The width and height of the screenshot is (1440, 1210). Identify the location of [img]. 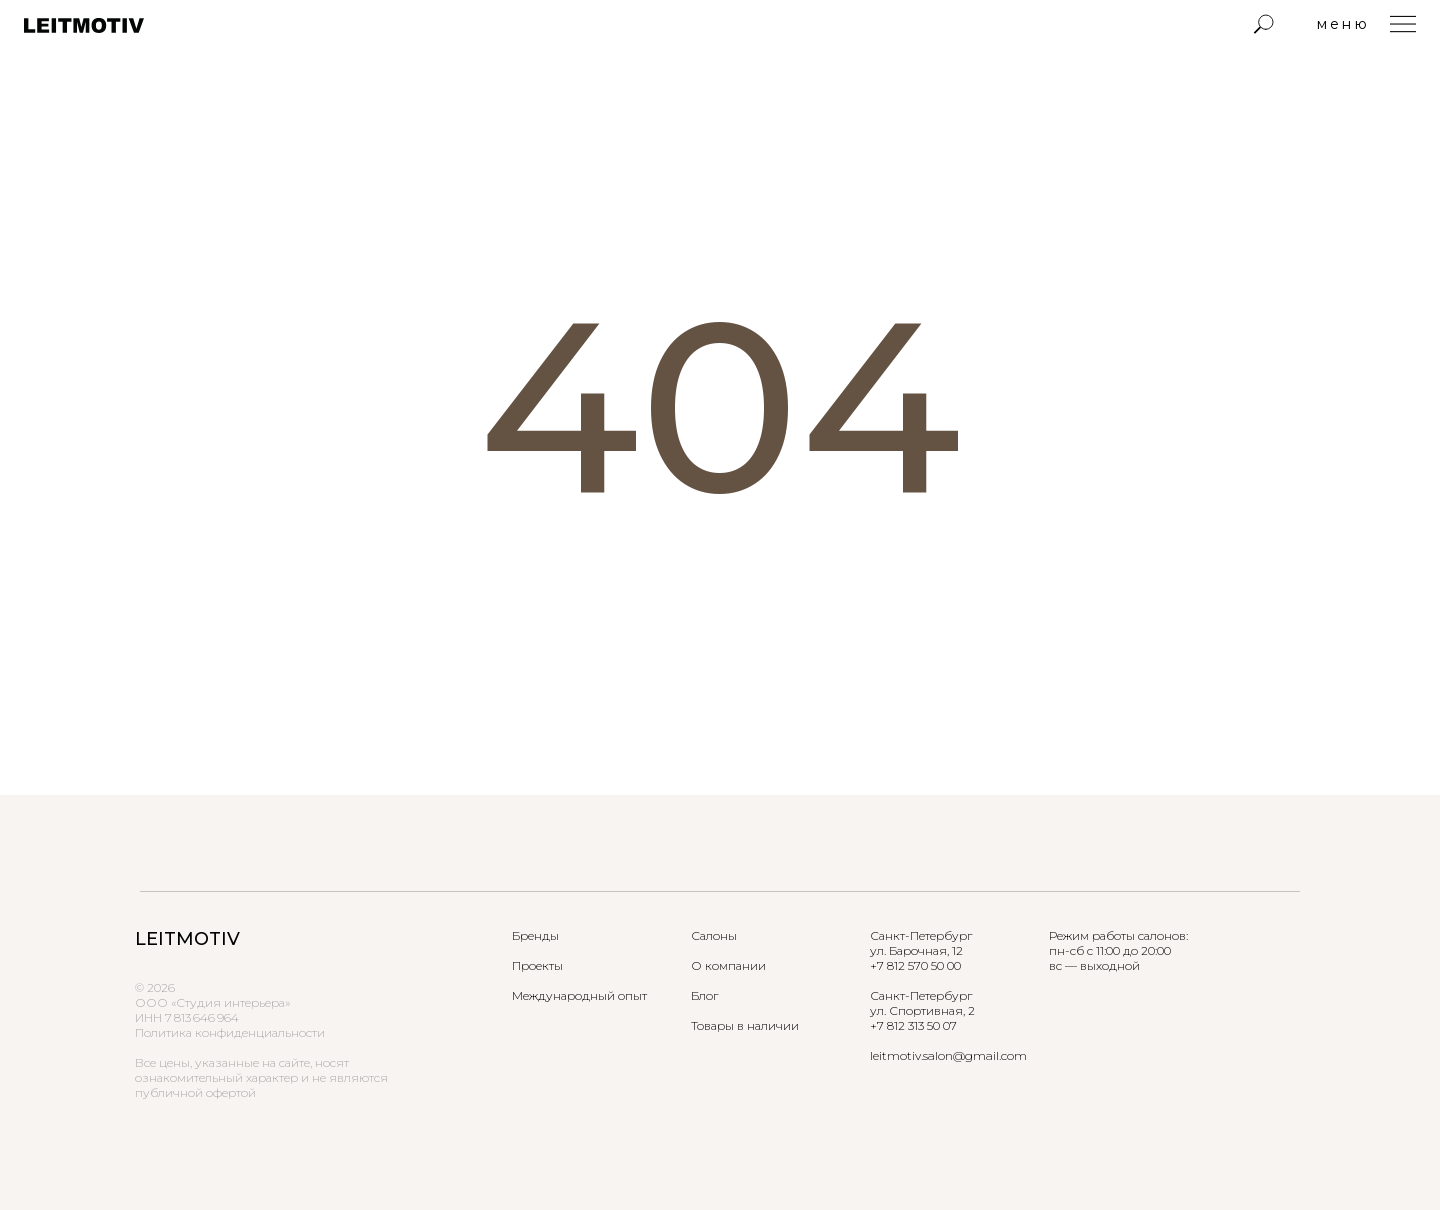
(1264, 24).